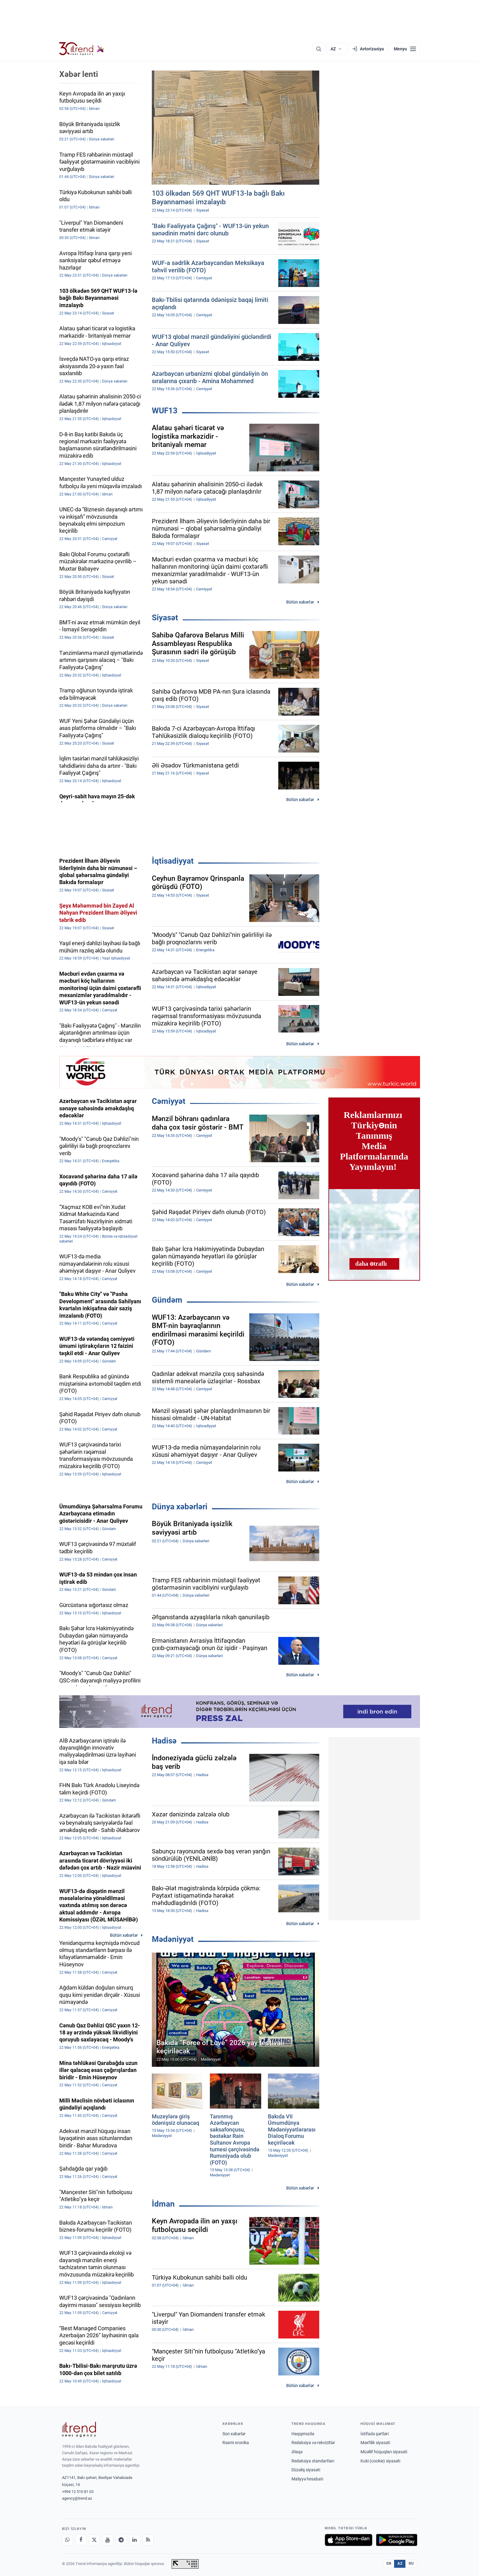 The height and width of the screenshot is (2576, 479). I want to click on EN, so click(388, 2563).